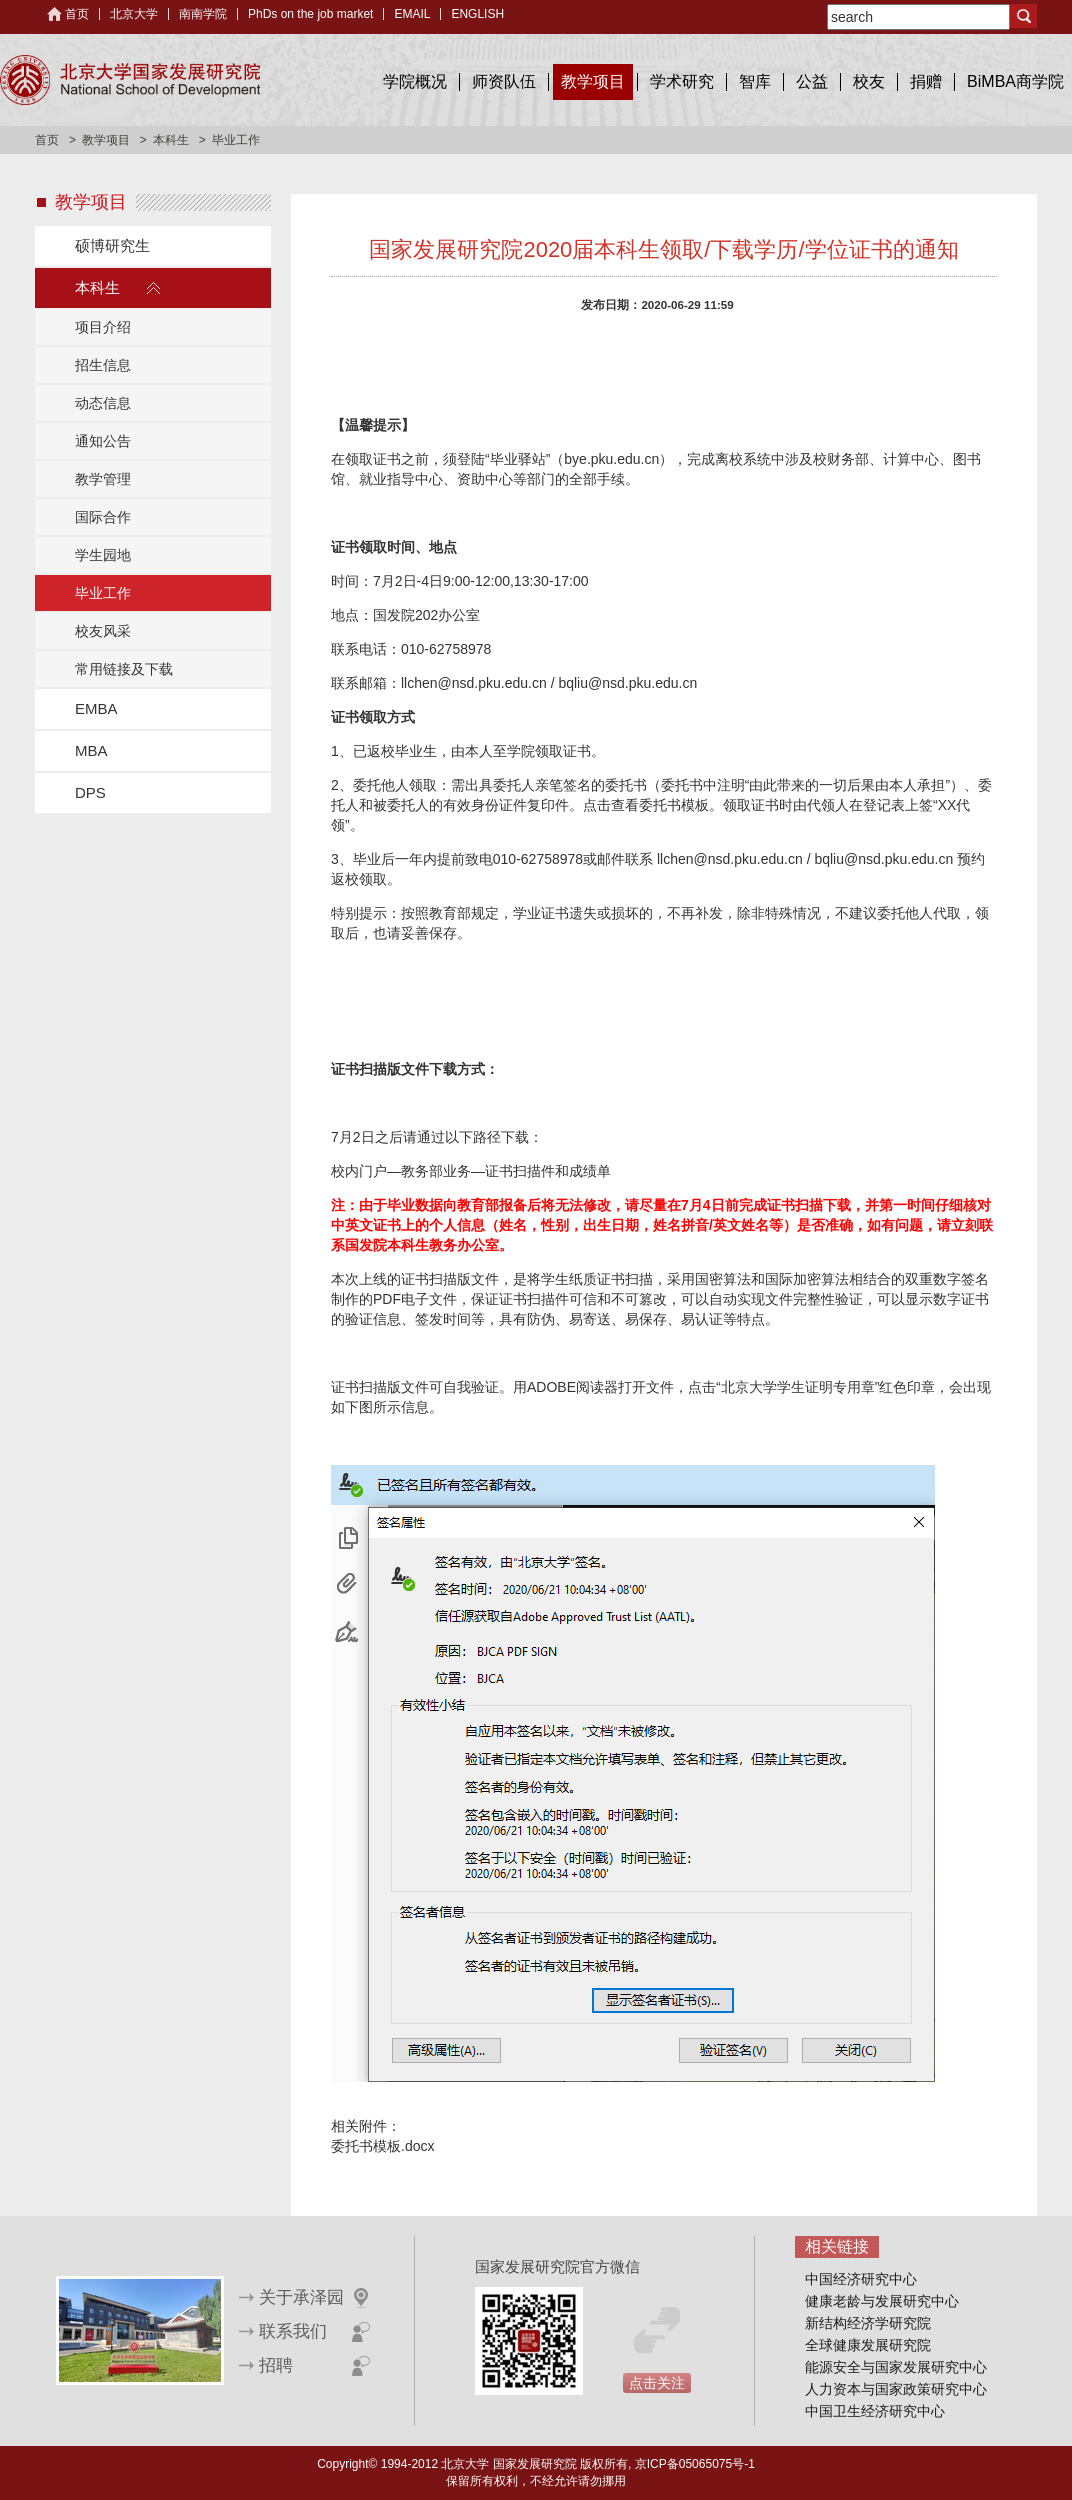 This screenshot has width=1072, height=2500. What do you see at coordinates (103, 517) in the screenshot?
I see `国际合作` at bounding box center [103, 517].